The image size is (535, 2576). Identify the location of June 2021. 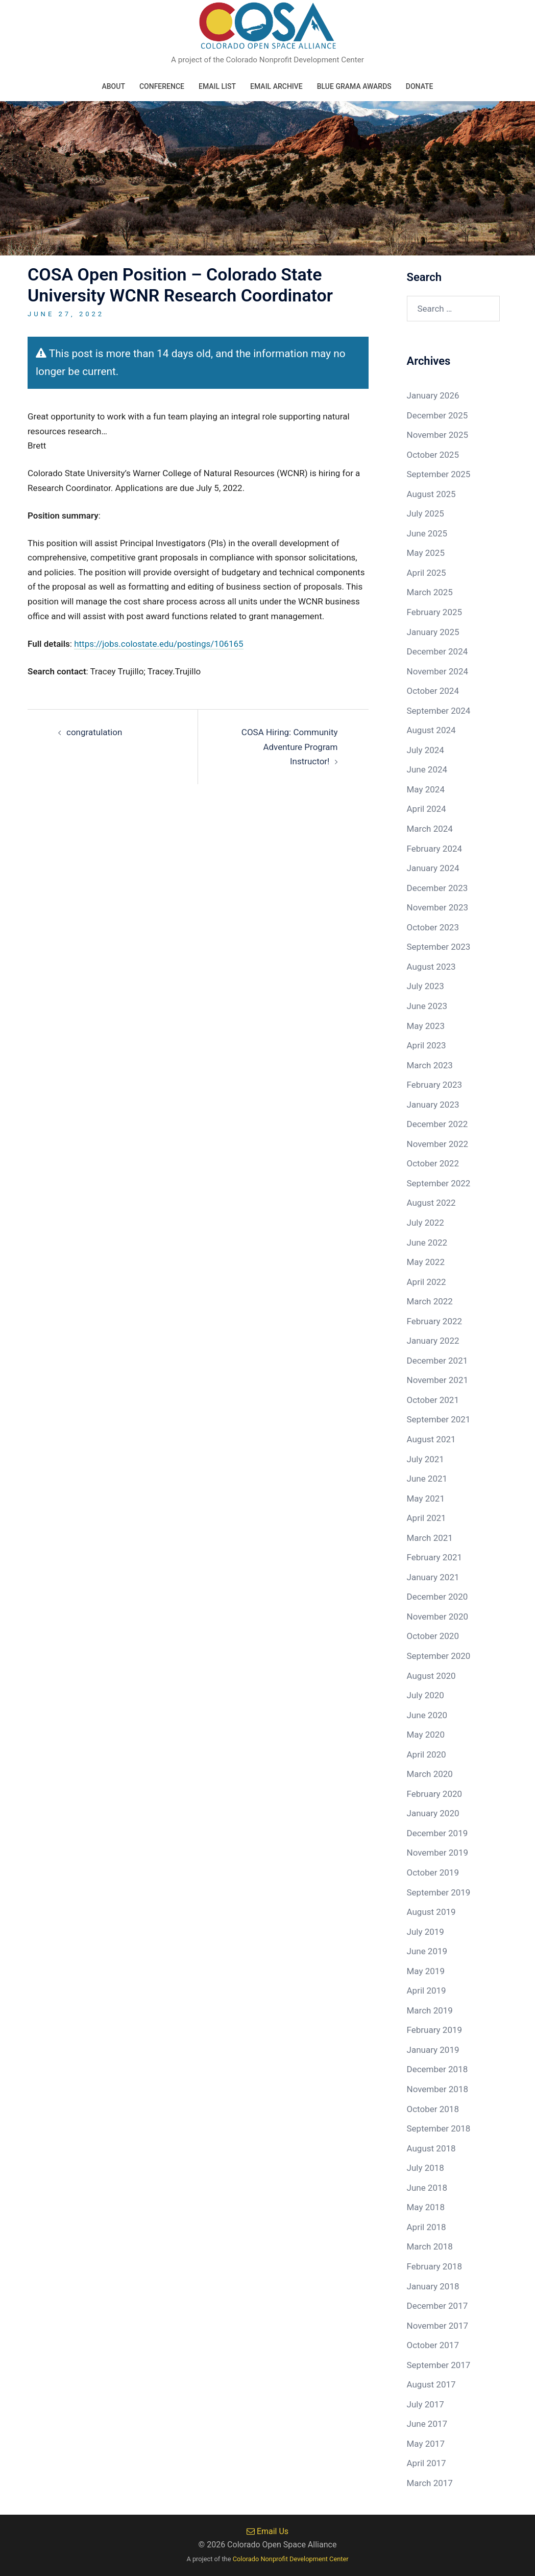
(427, 1478).